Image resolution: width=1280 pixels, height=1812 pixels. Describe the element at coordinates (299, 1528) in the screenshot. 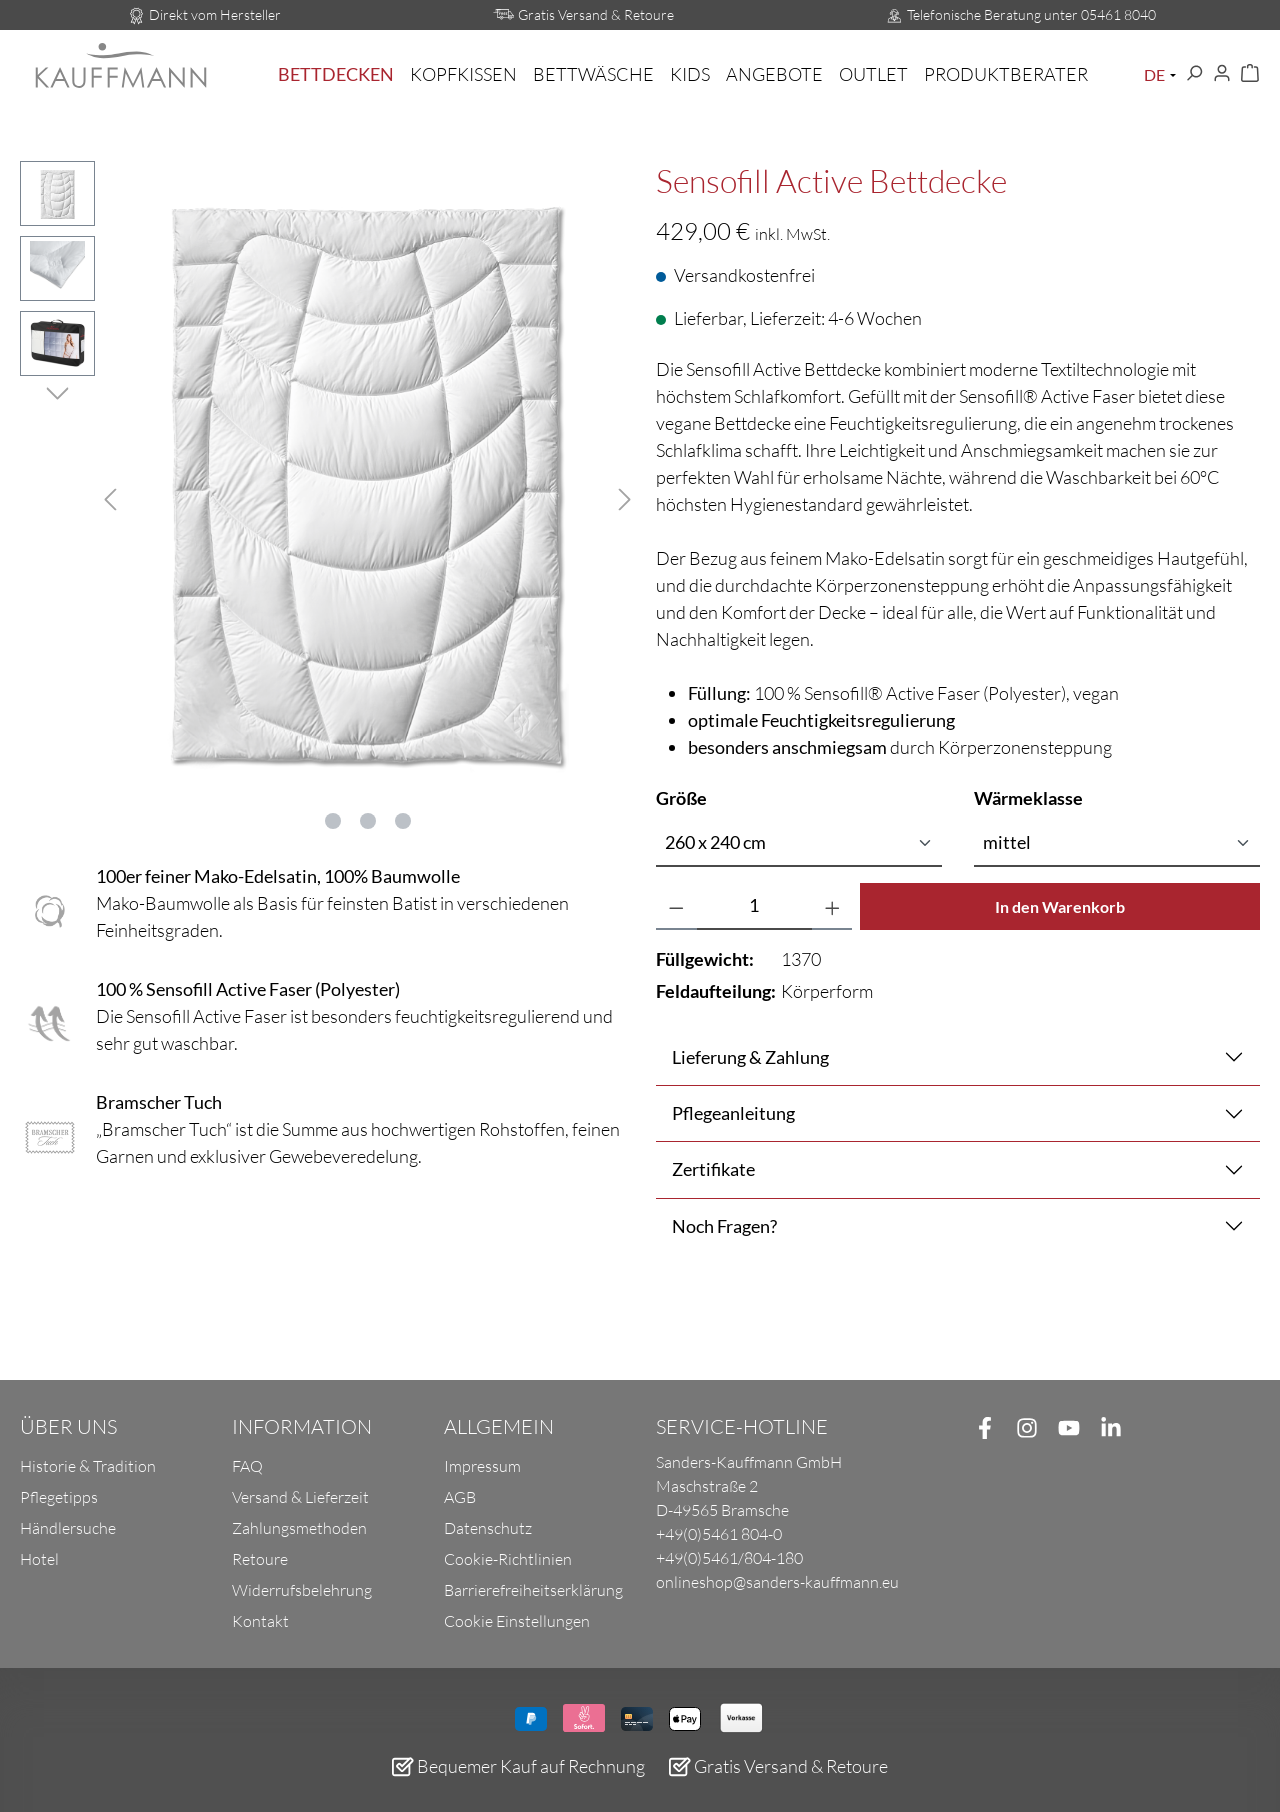

I see `Zahlungsmethoden` at that location.